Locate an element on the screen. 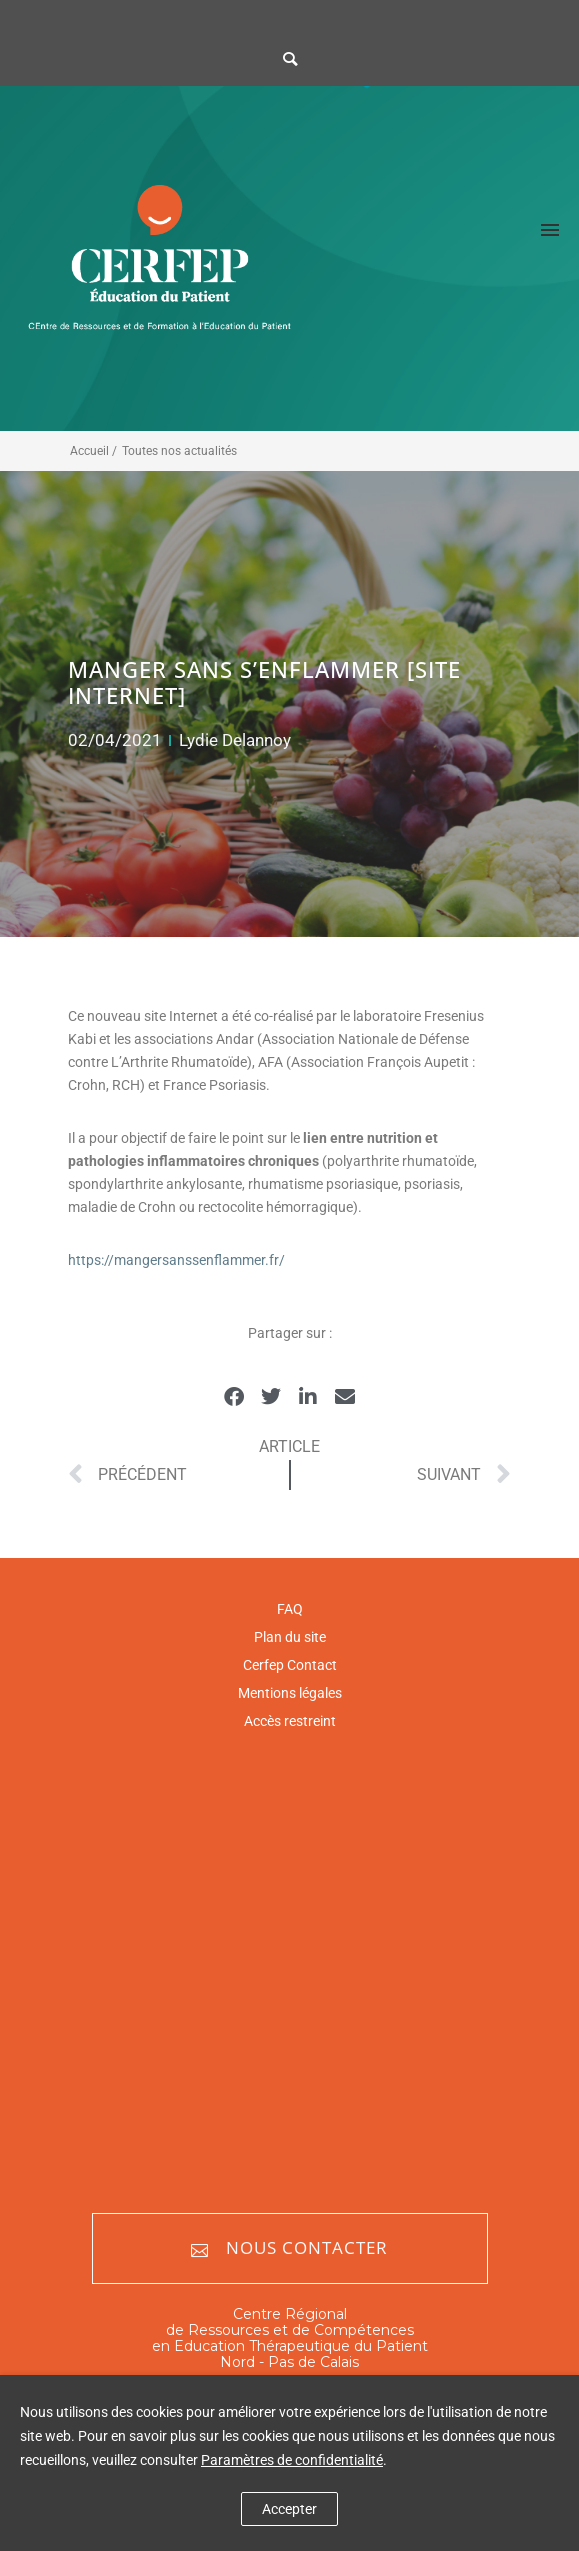 The image size is (579, 2551). Mentions légales is located at coordinates (290, 1693).